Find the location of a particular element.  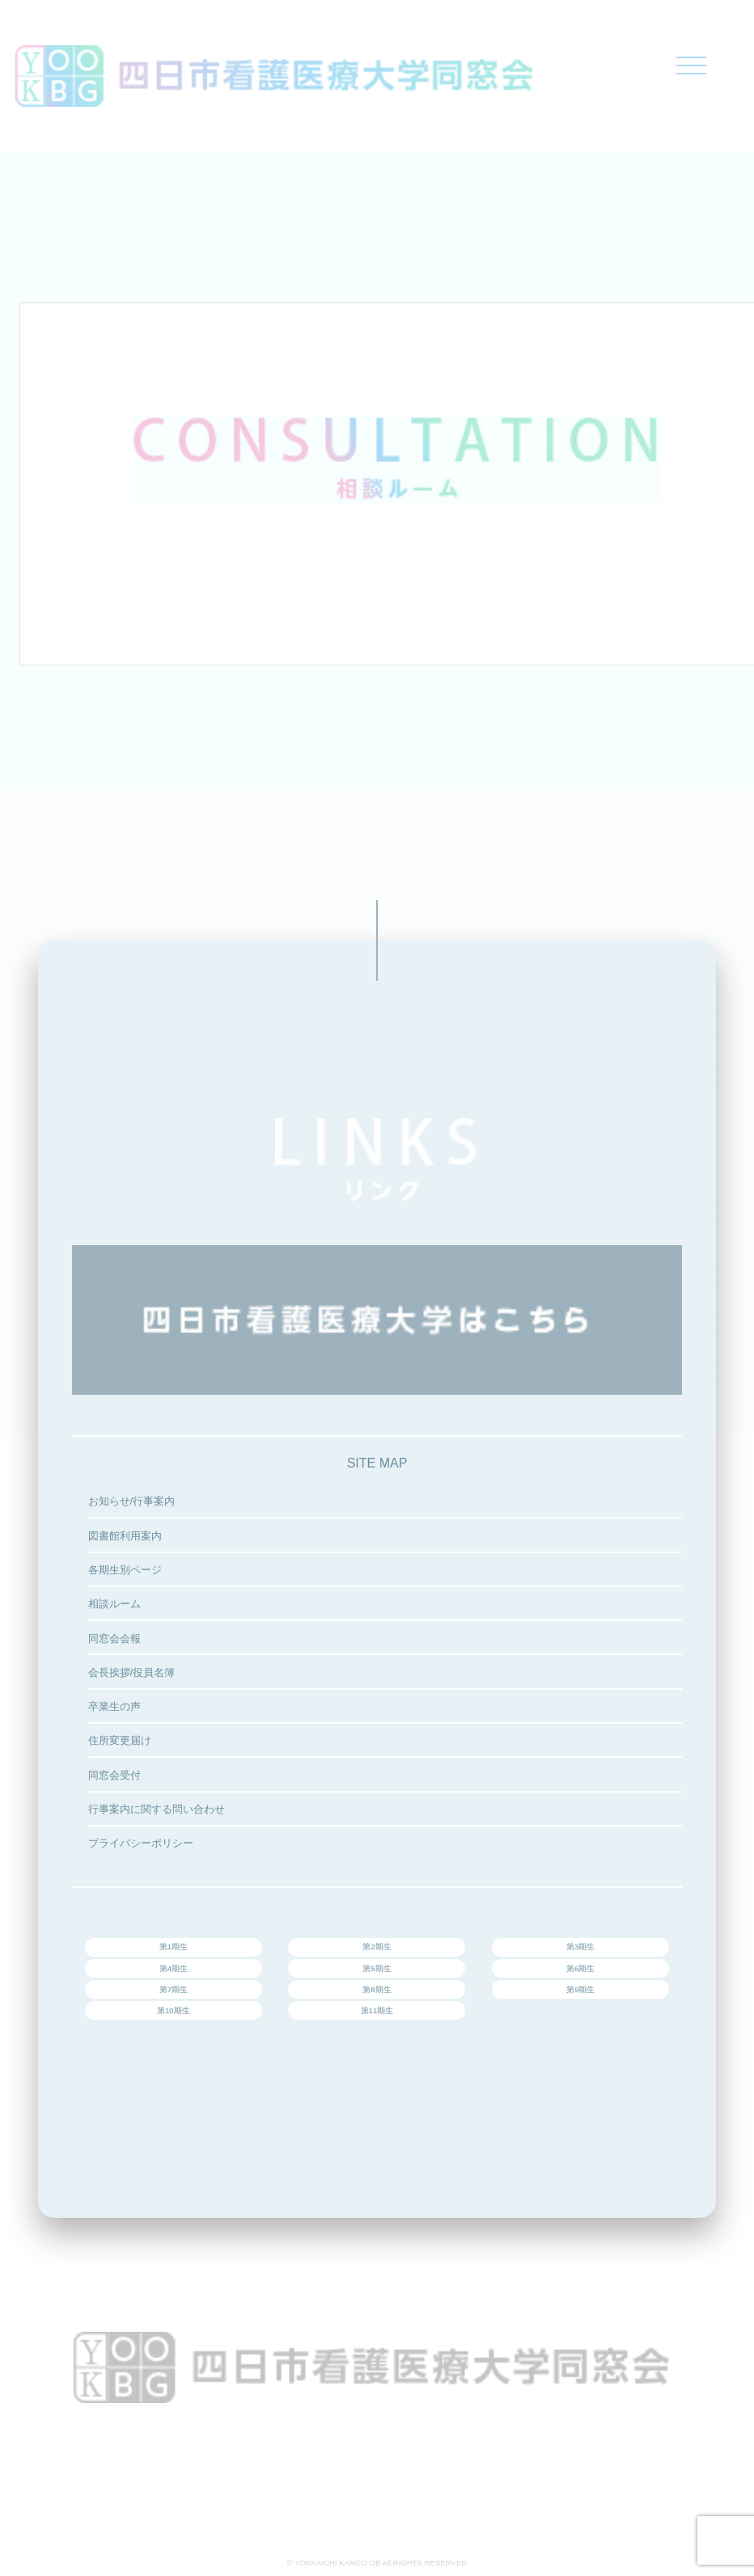

第9期生 is located at coordinates (580, 1989).